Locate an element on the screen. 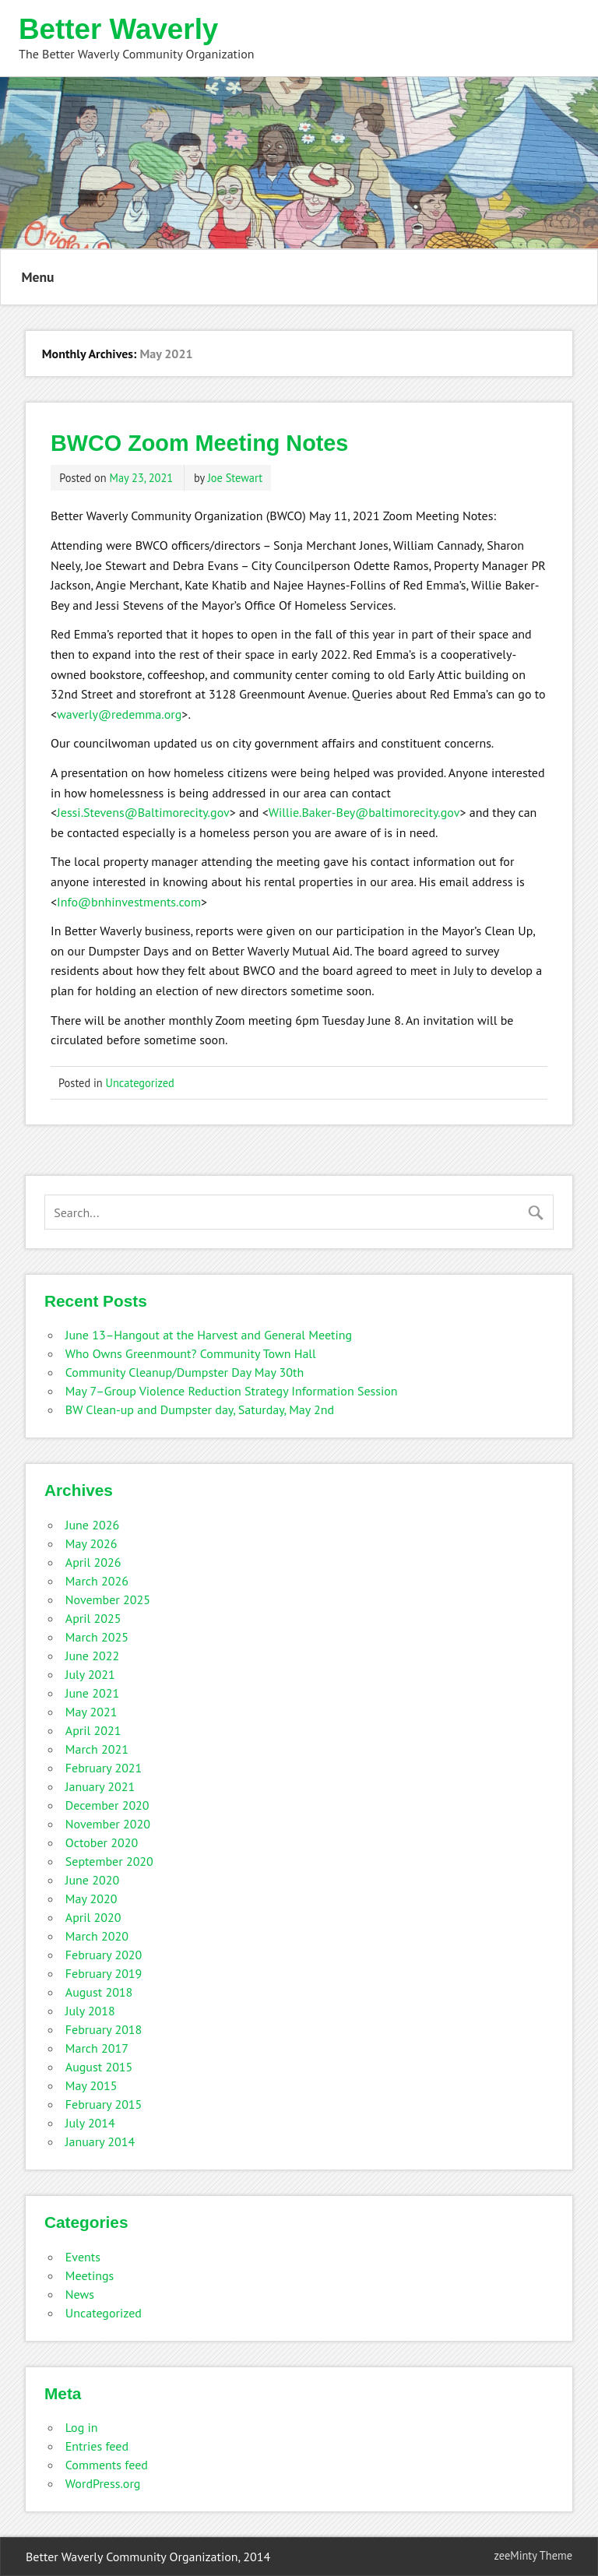 The width and height of the screenshot is (598, 2576). May 2020 is located at coordinates (91, 1898).